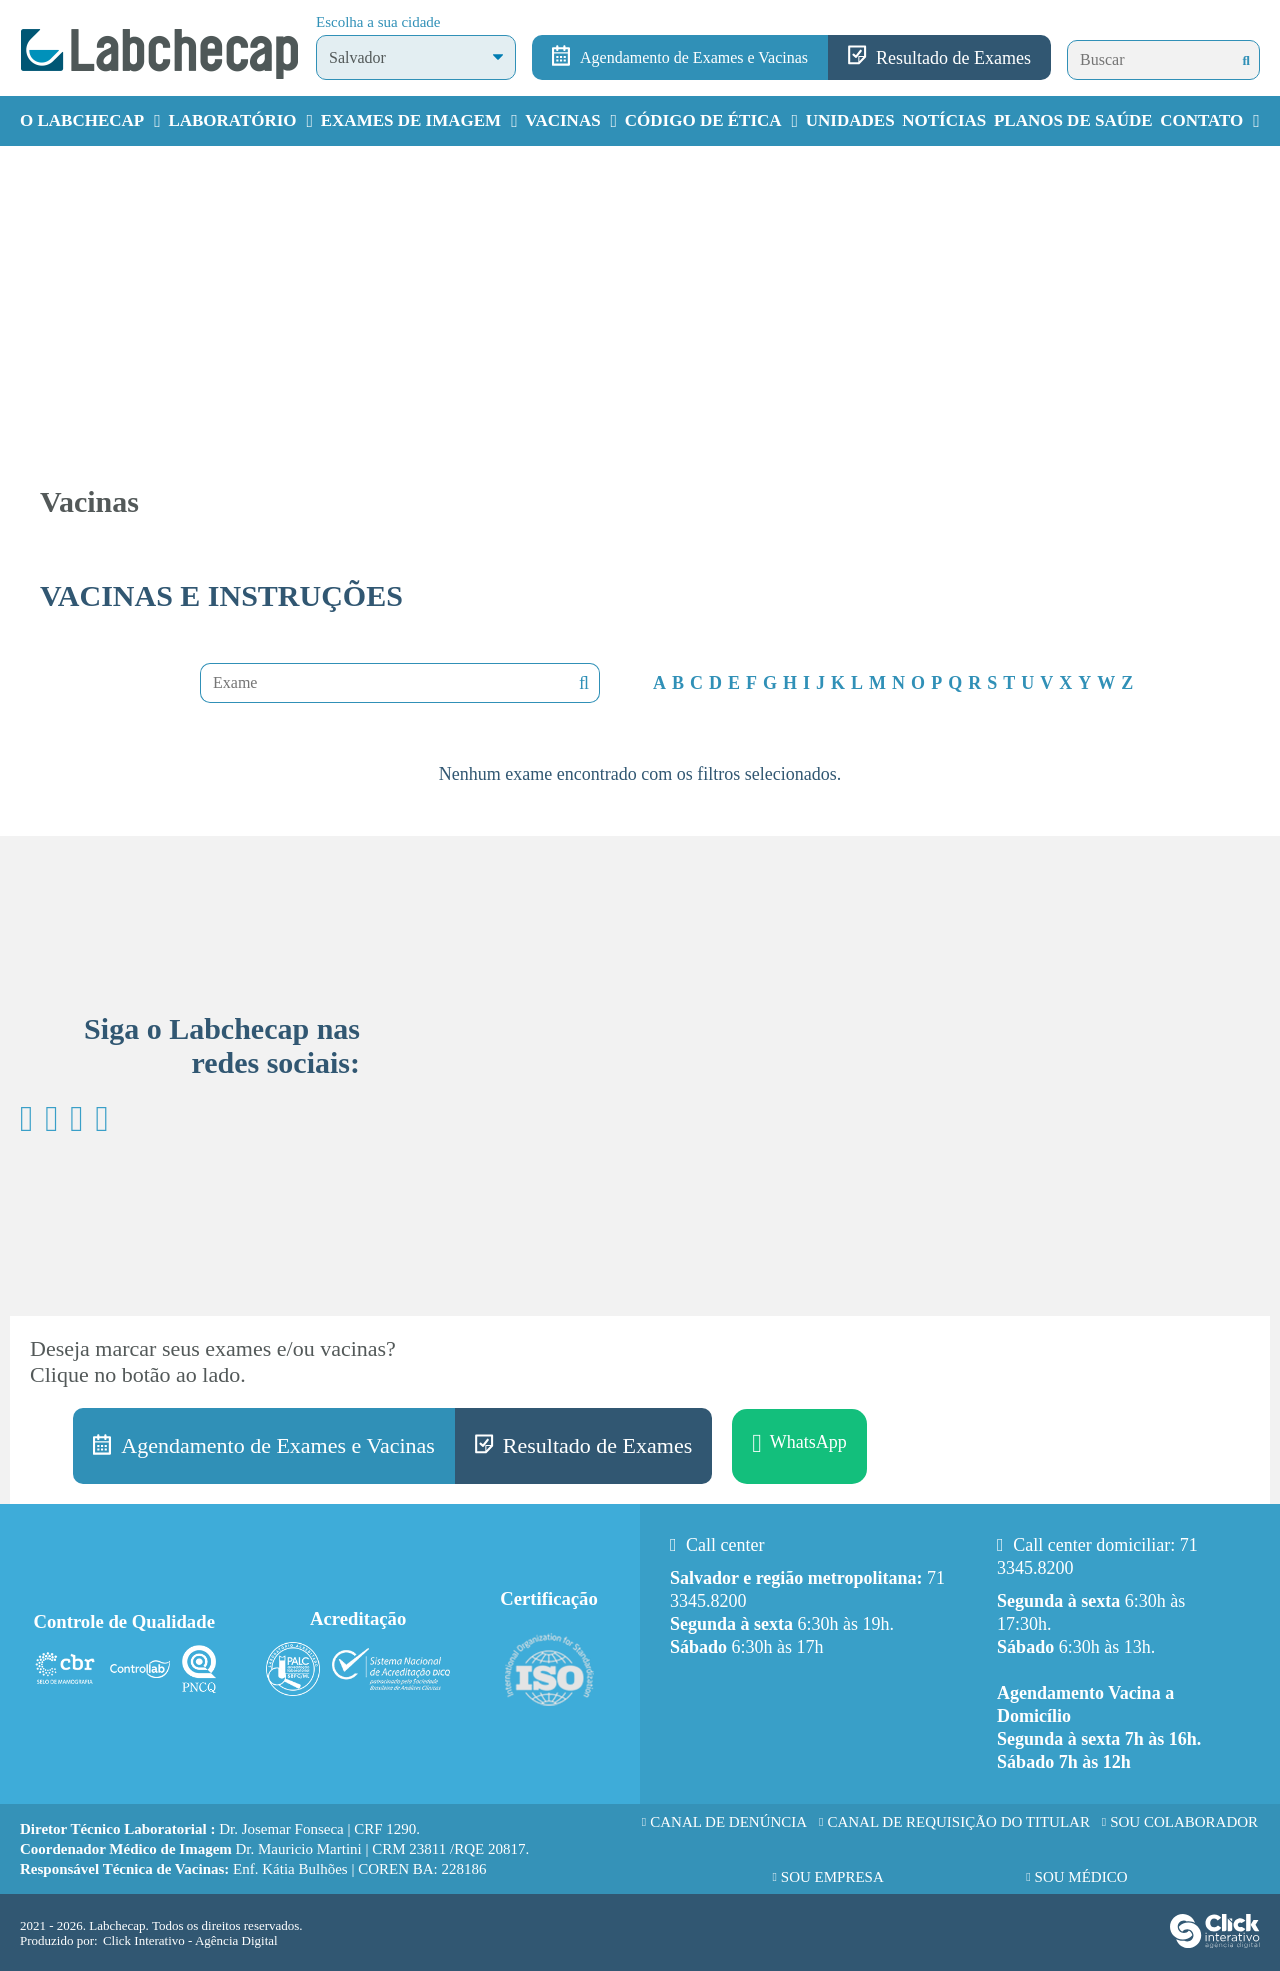 Image resolution: width=1280 pixels, height=1971 pixels. I want to click on Canal de Denúncia, so click(728, 1822).